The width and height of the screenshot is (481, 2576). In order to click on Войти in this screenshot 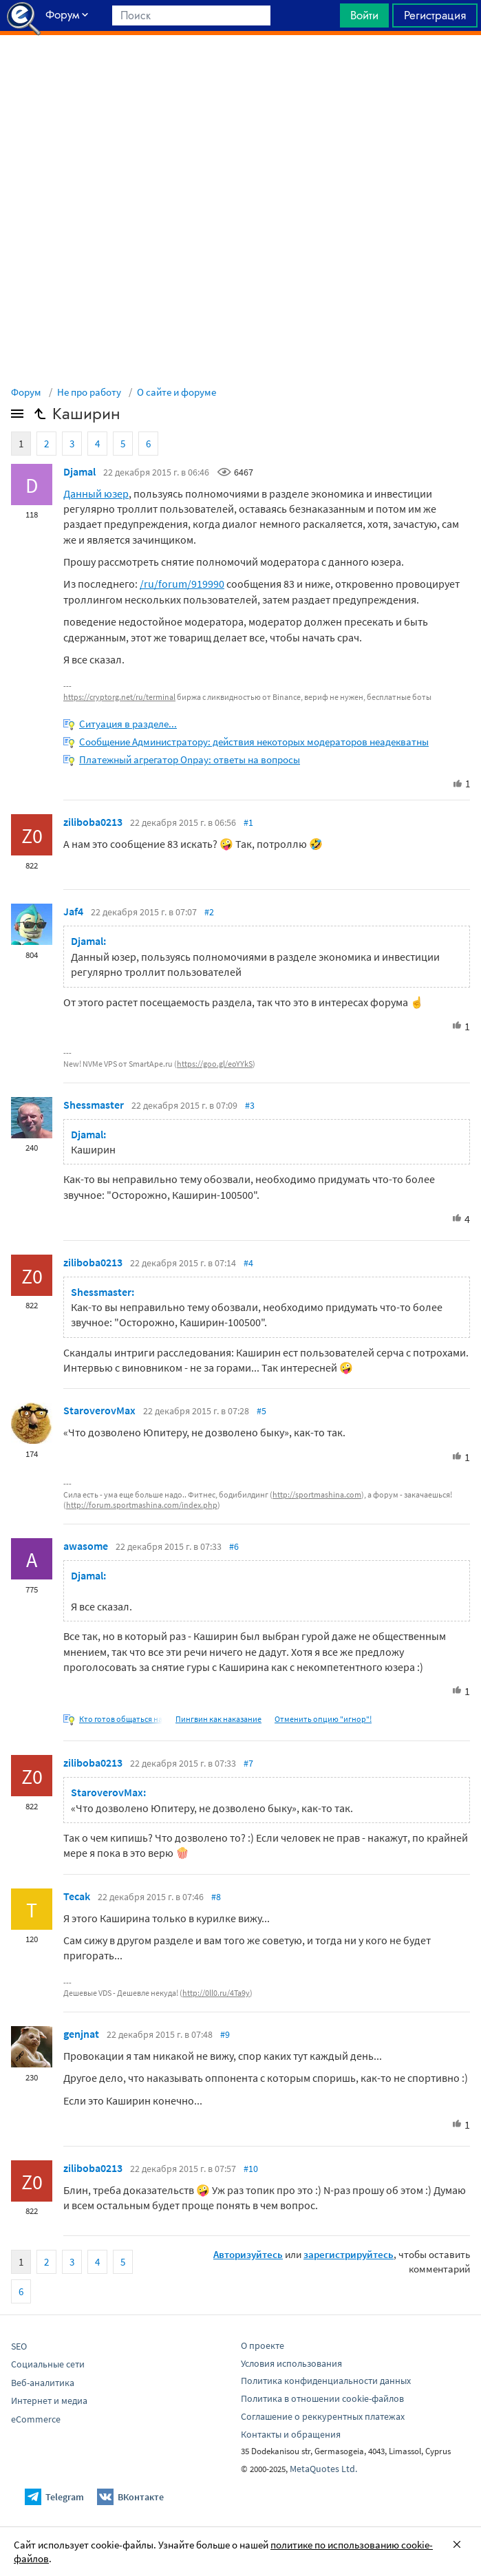, I will do `click(364, 15)`.